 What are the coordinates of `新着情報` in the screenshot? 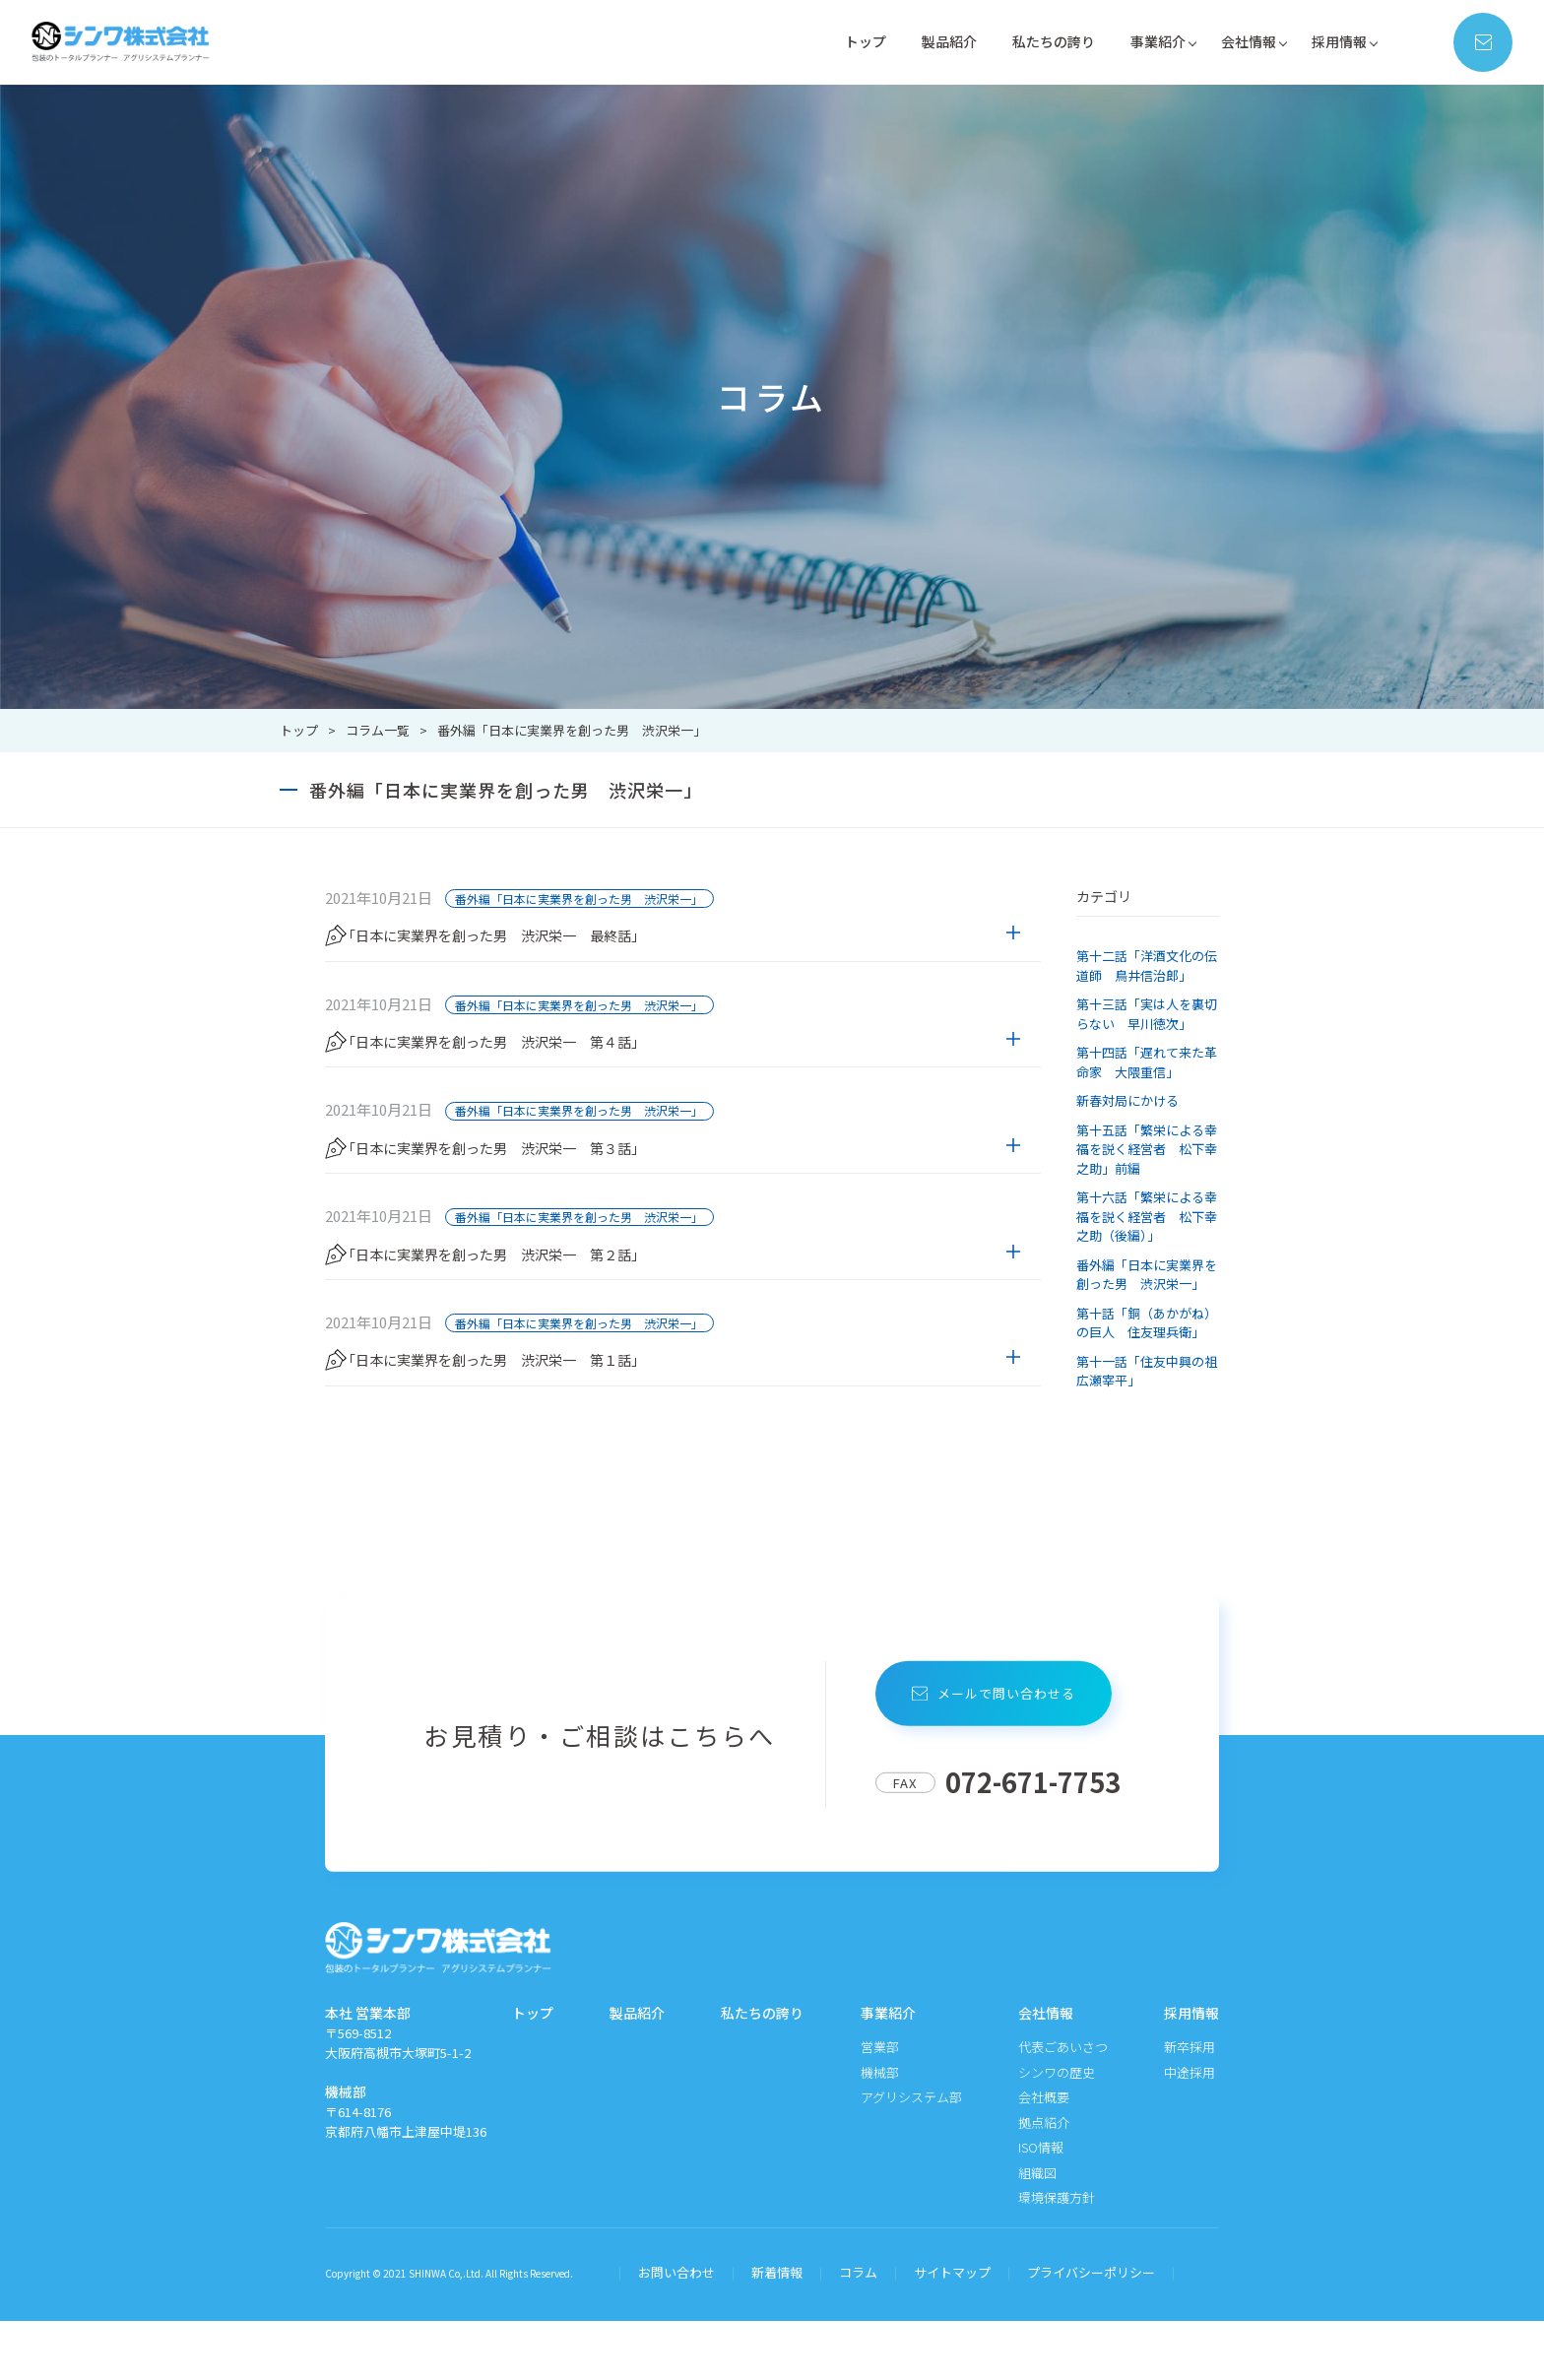 It's located at (777, 2332).